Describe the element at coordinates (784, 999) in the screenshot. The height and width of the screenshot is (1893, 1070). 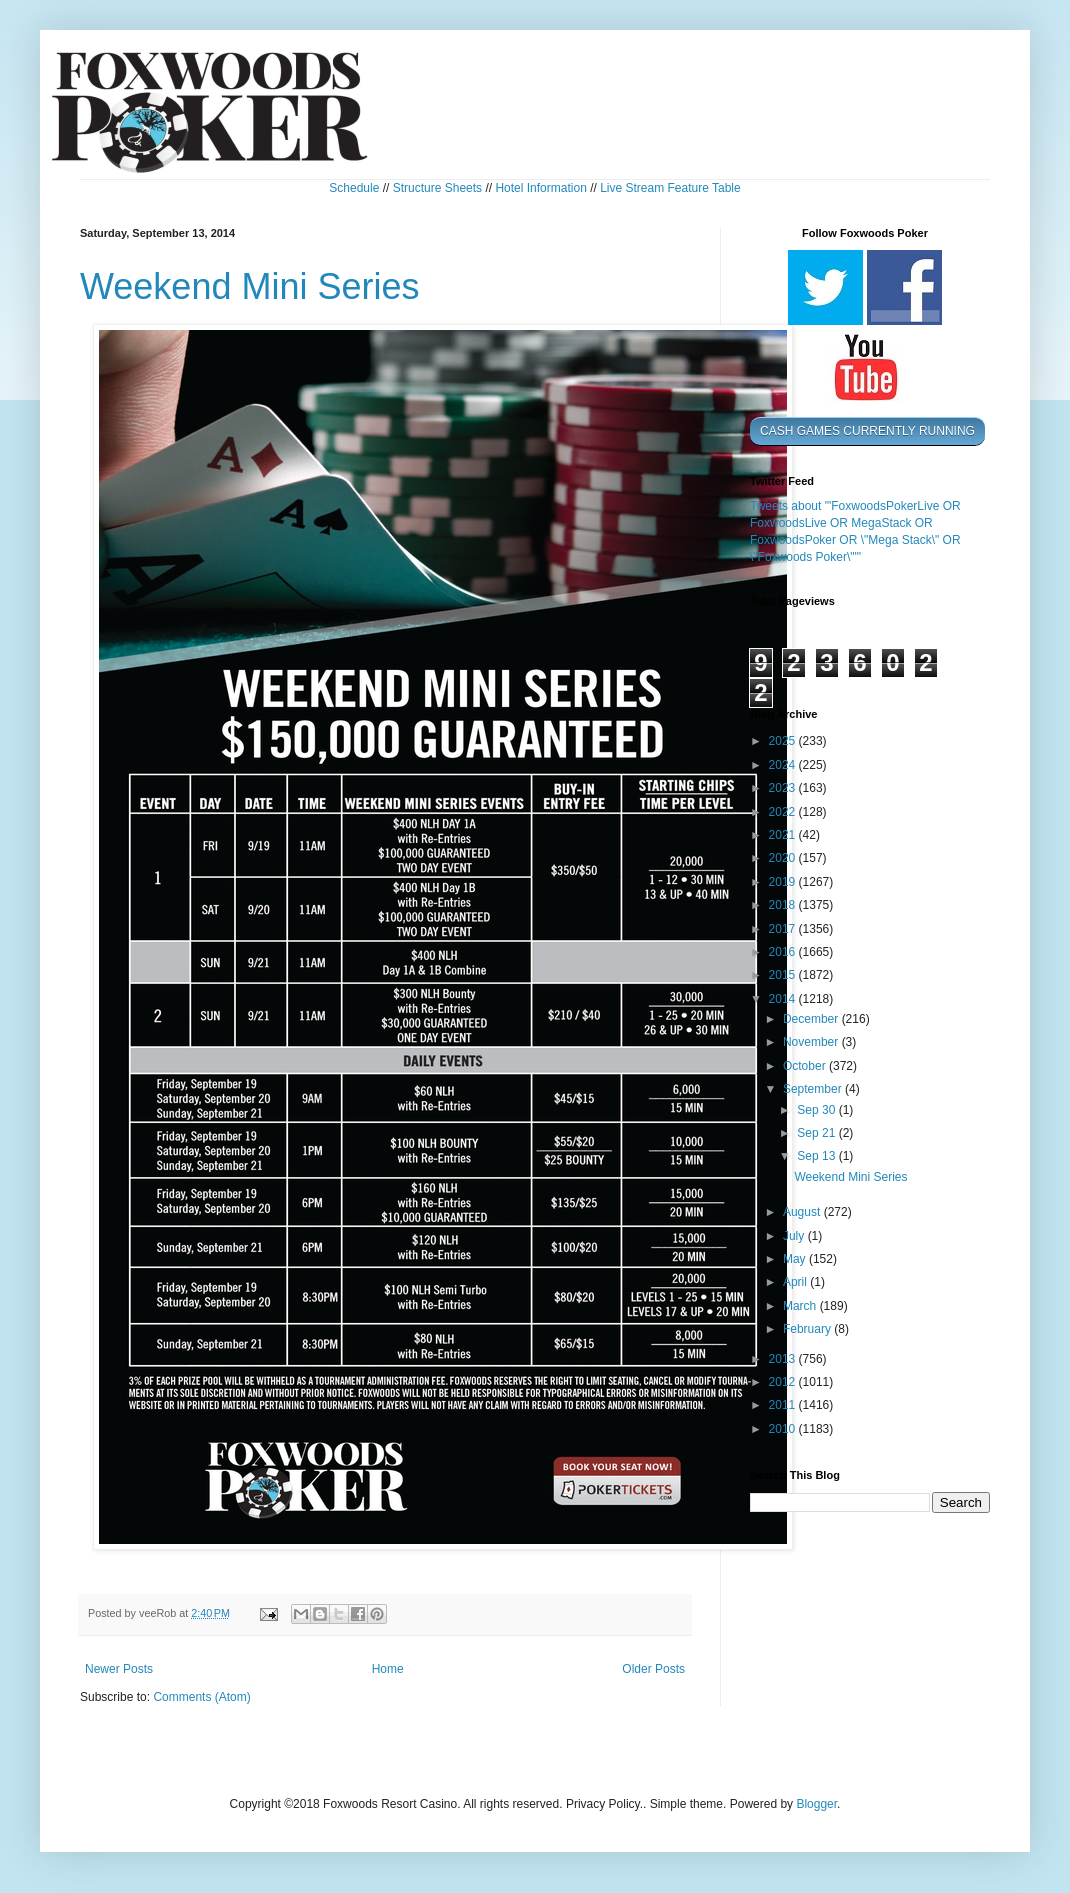
I see `2014` at that location.